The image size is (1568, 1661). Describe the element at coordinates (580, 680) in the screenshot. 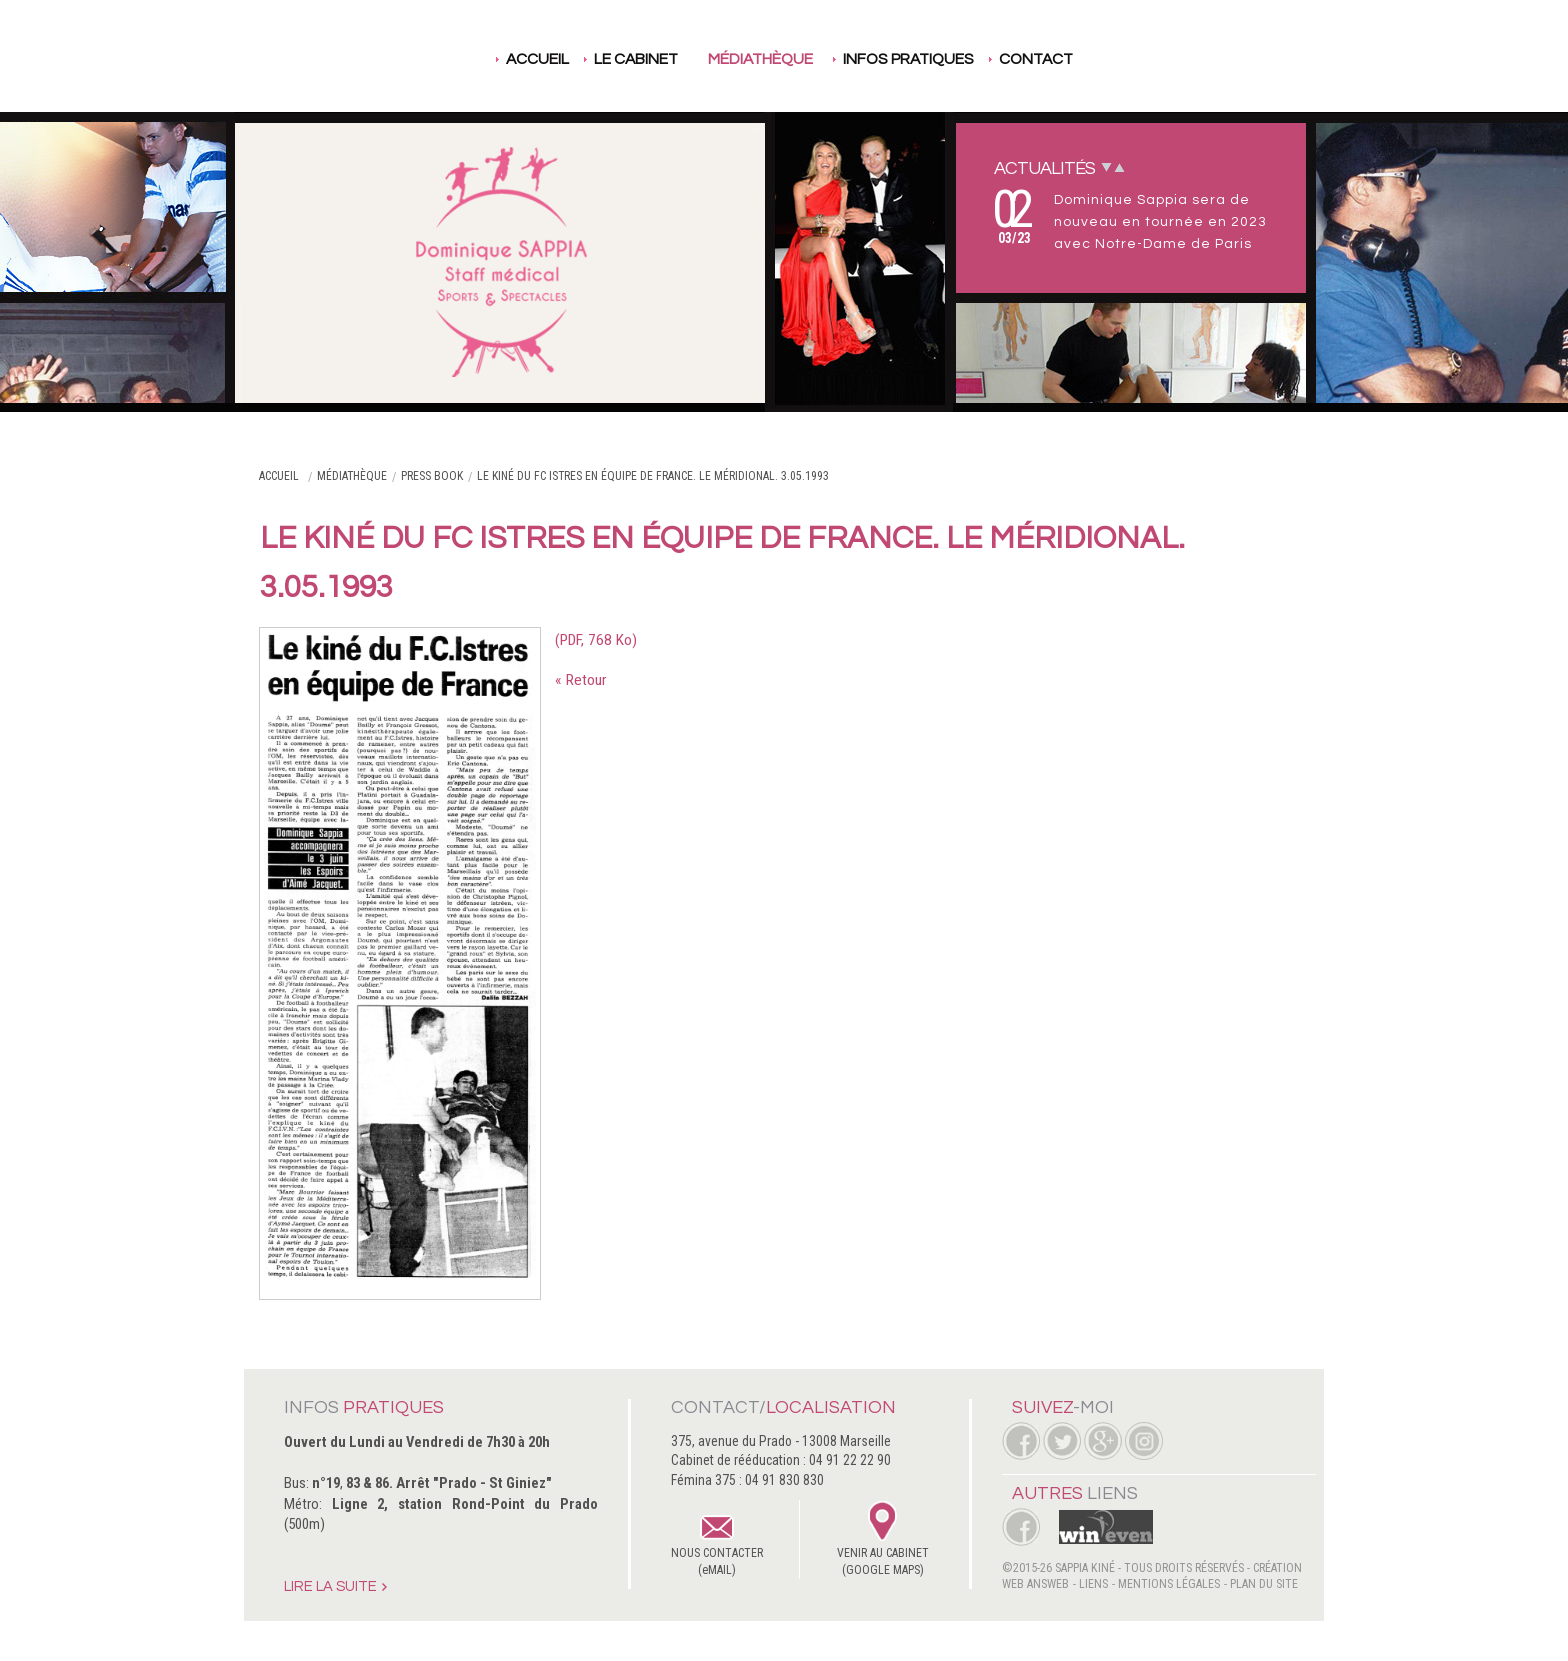

I see `« Retour` at that location.